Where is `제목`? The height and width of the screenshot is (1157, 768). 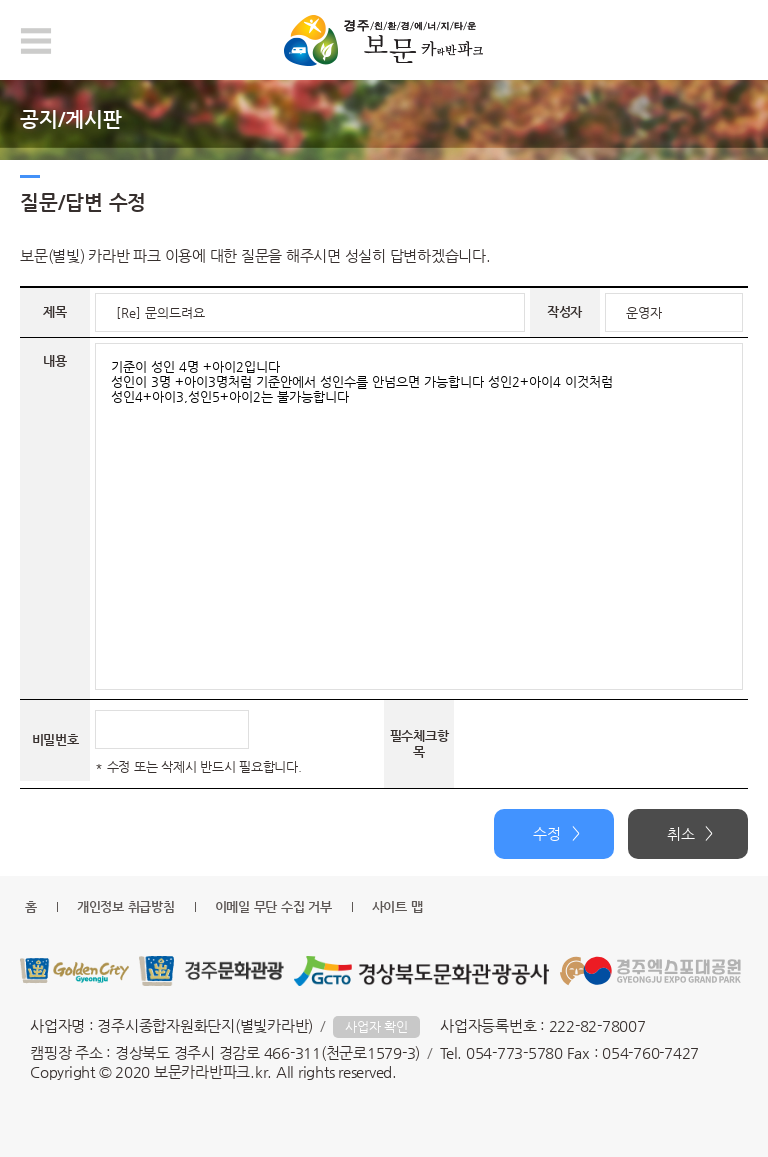
제목 is located at coordinates (55, 311).